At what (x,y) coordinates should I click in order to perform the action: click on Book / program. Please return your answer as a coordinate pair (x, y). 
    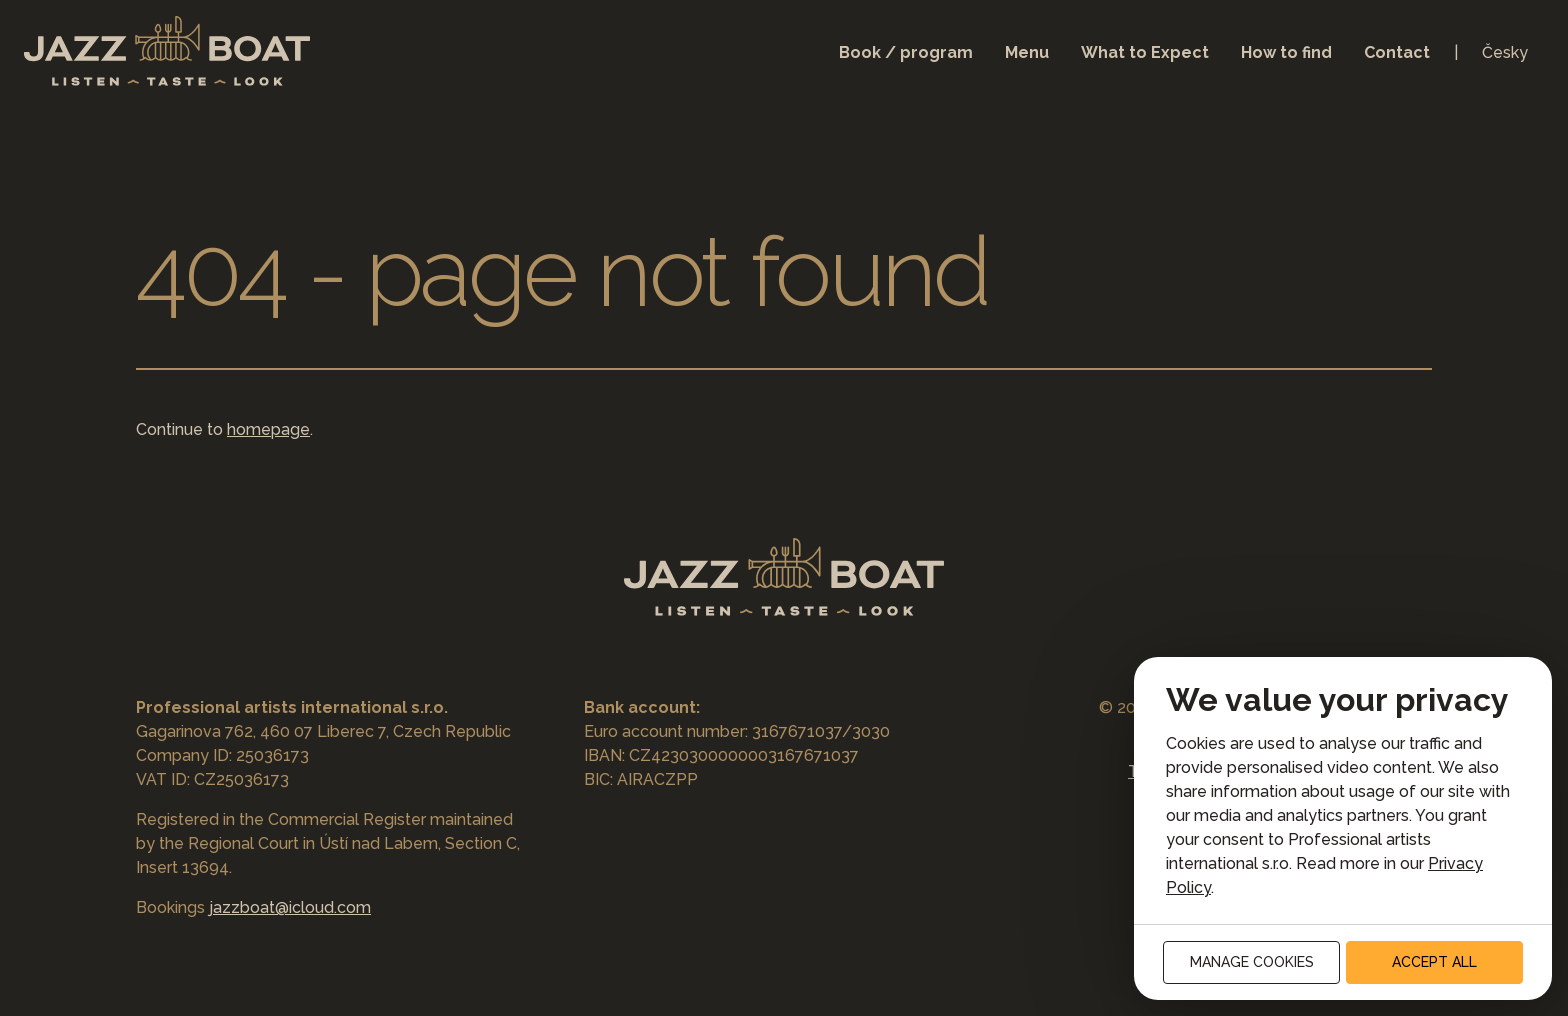
    Looking at the image, I should click on (906, 52).